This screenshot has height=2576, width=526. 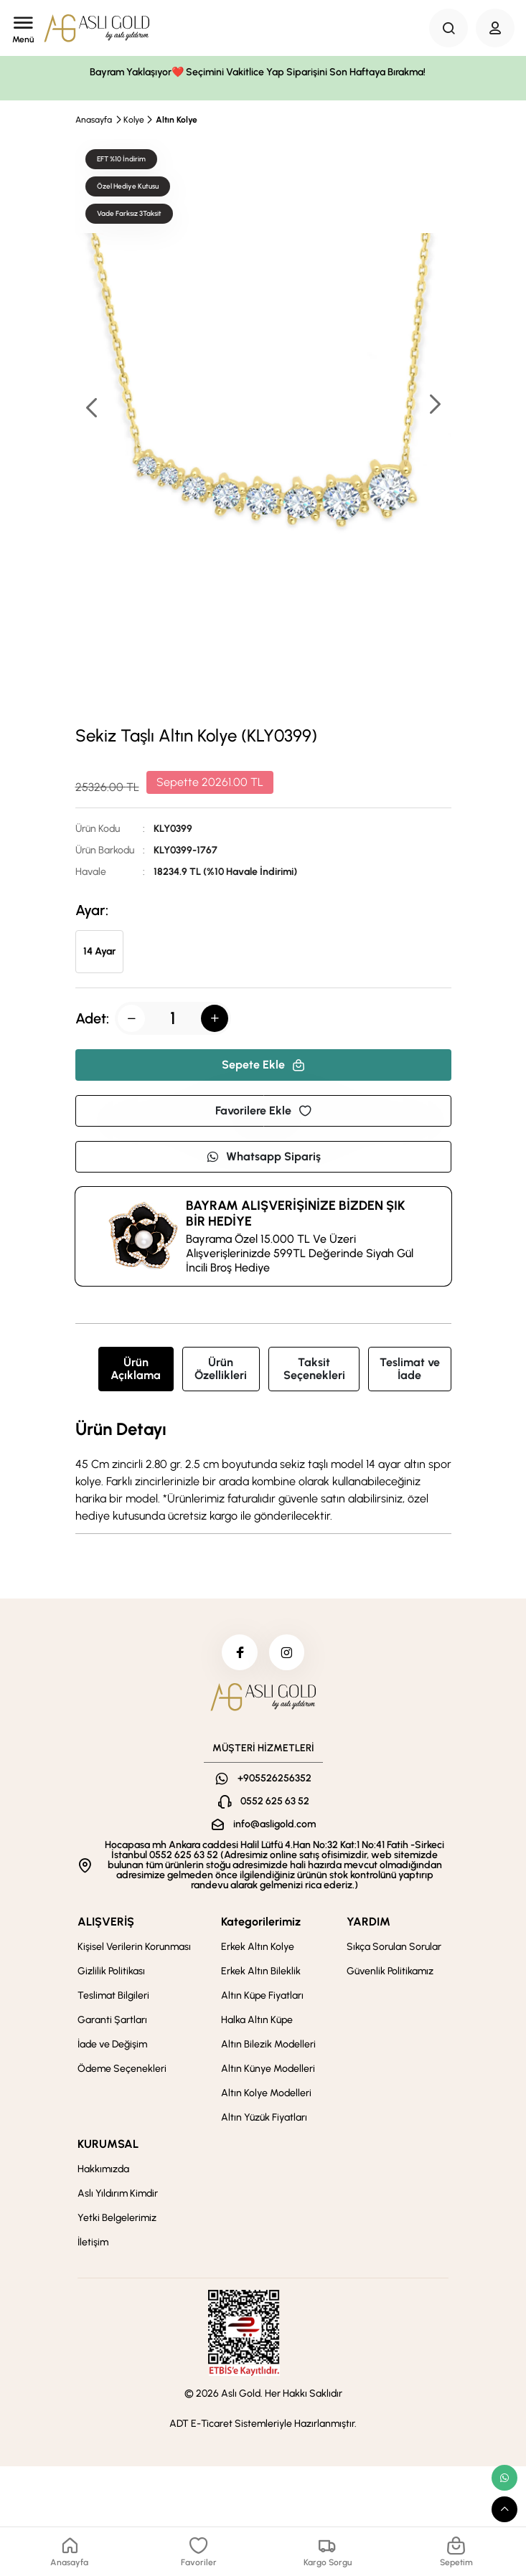 I want to click on İade ve Değişim, so click(x=112, y=2044).